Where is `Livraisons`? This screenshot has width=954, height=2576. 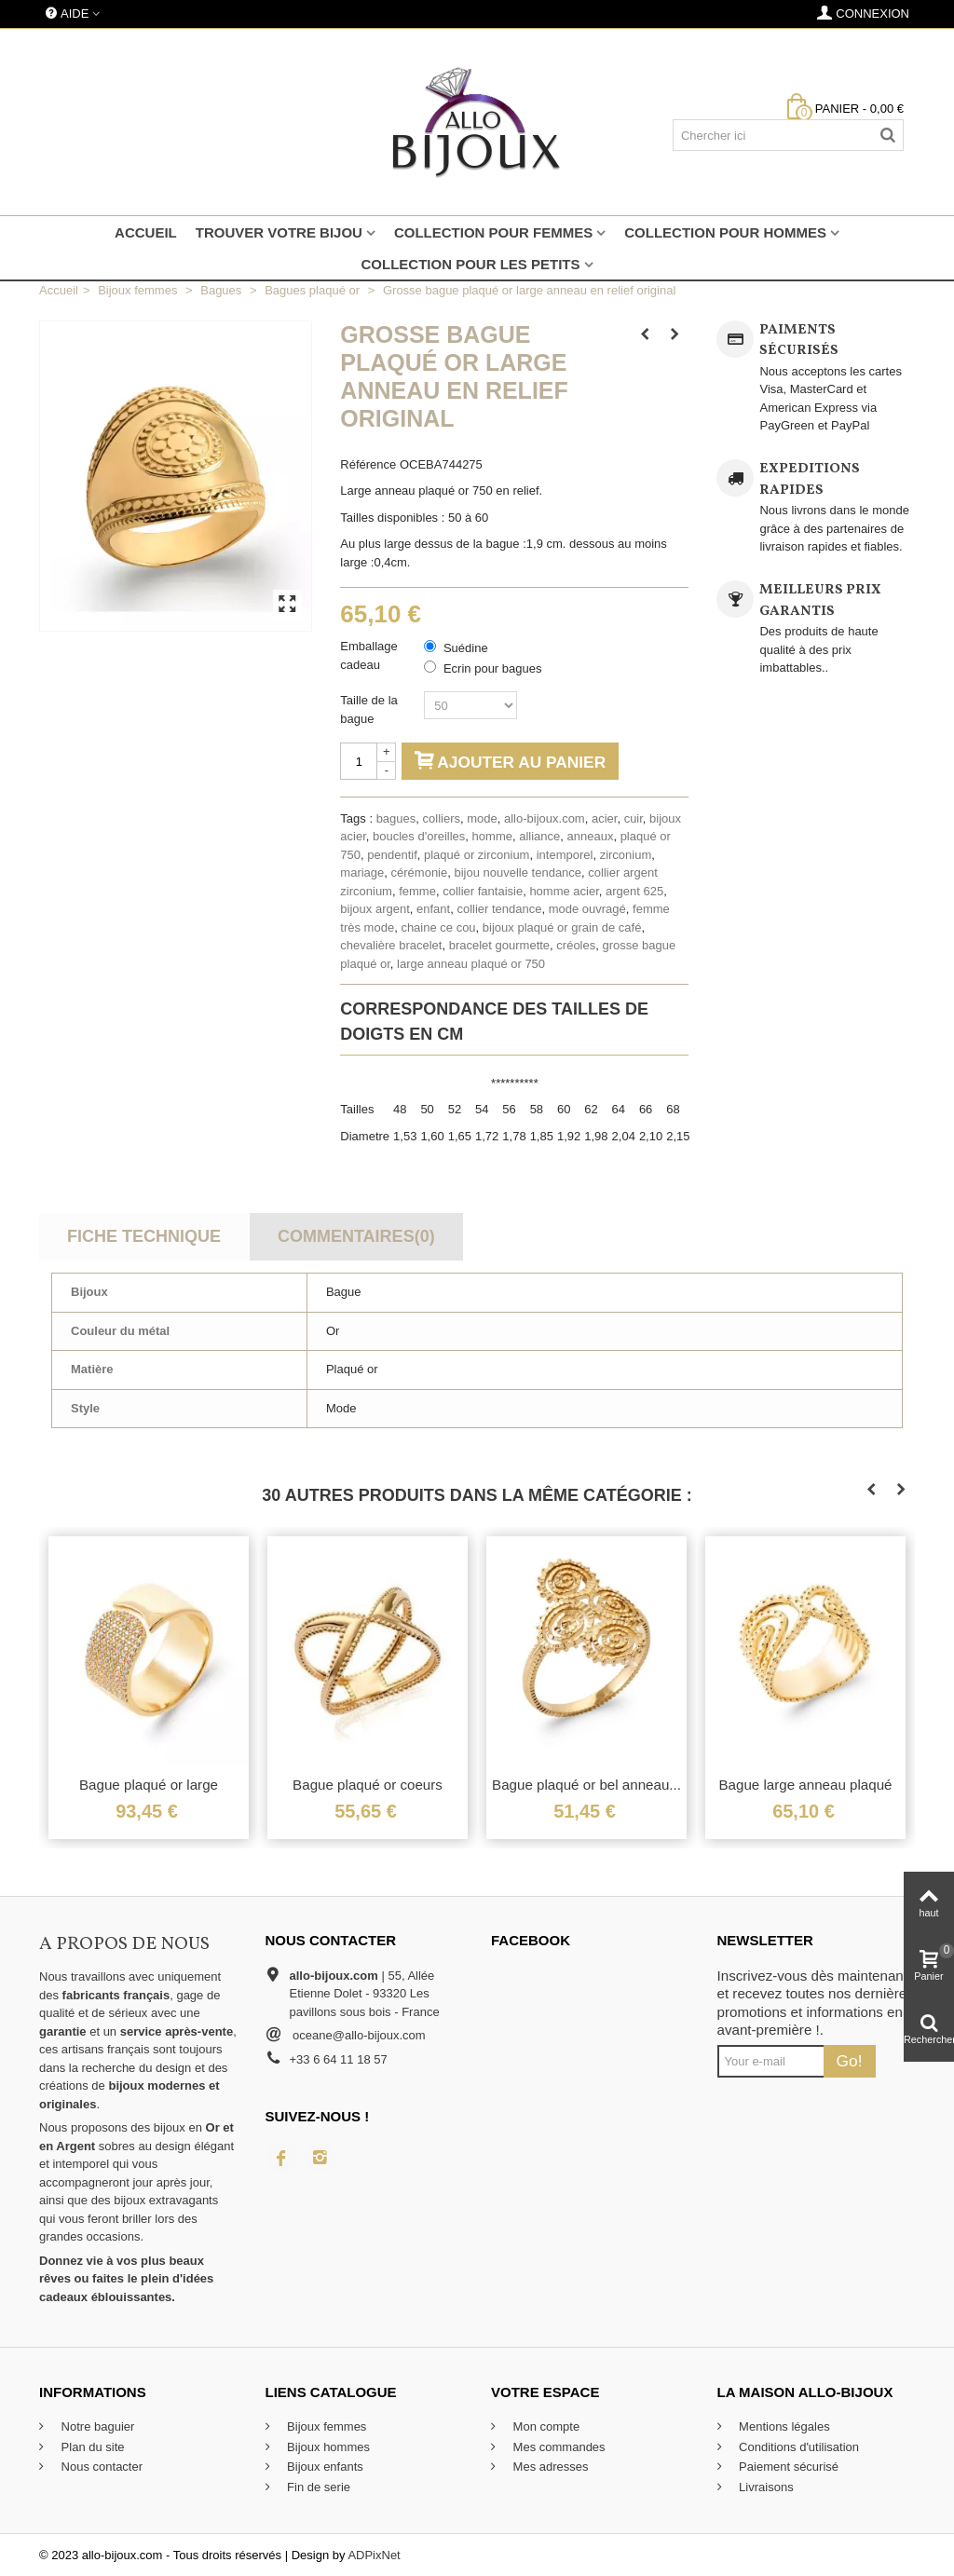
Livraisons is located at coordinates (765, 2487).